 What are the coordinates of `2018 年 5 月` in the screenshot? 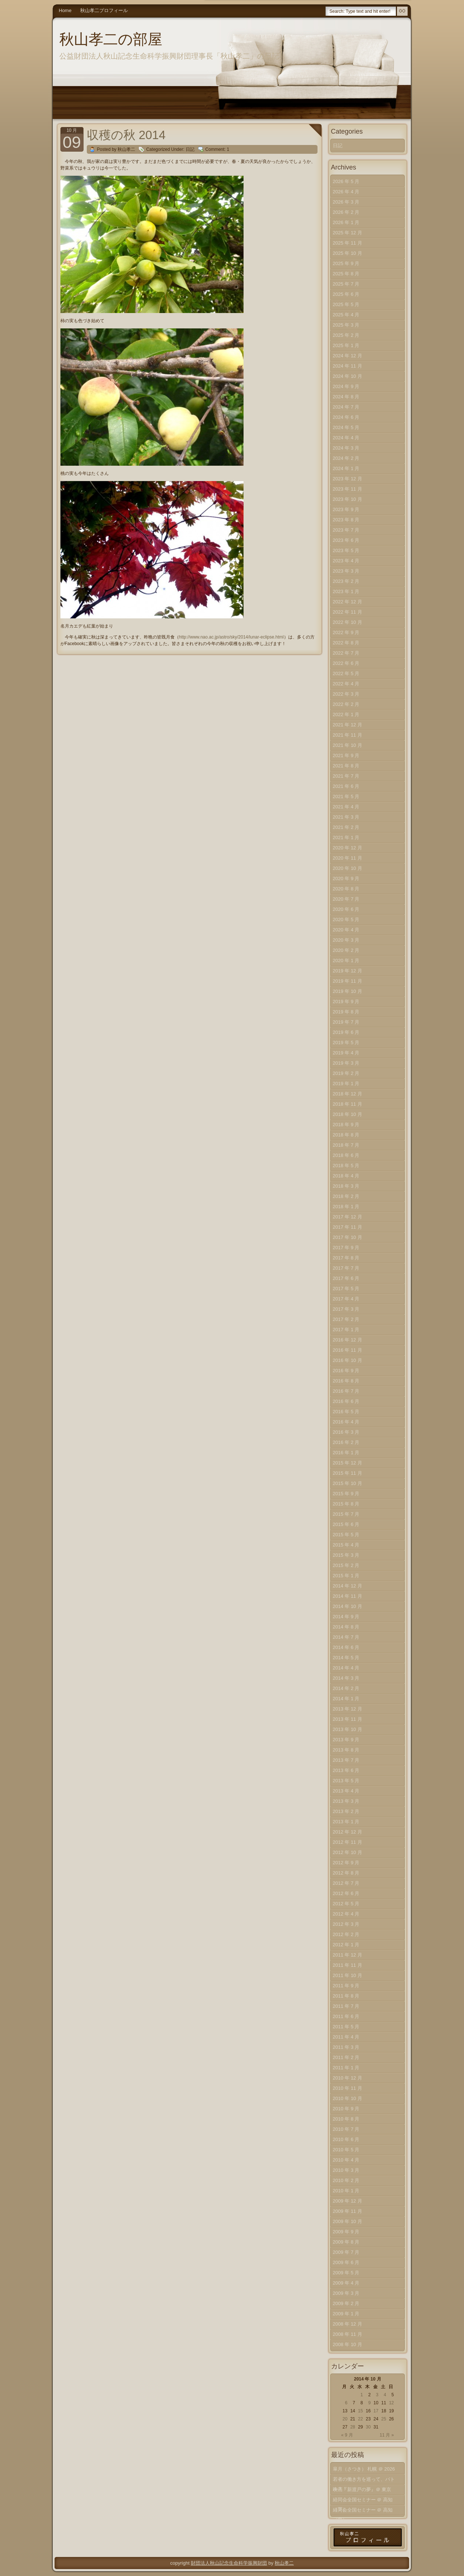 It's located at (346, 1165).